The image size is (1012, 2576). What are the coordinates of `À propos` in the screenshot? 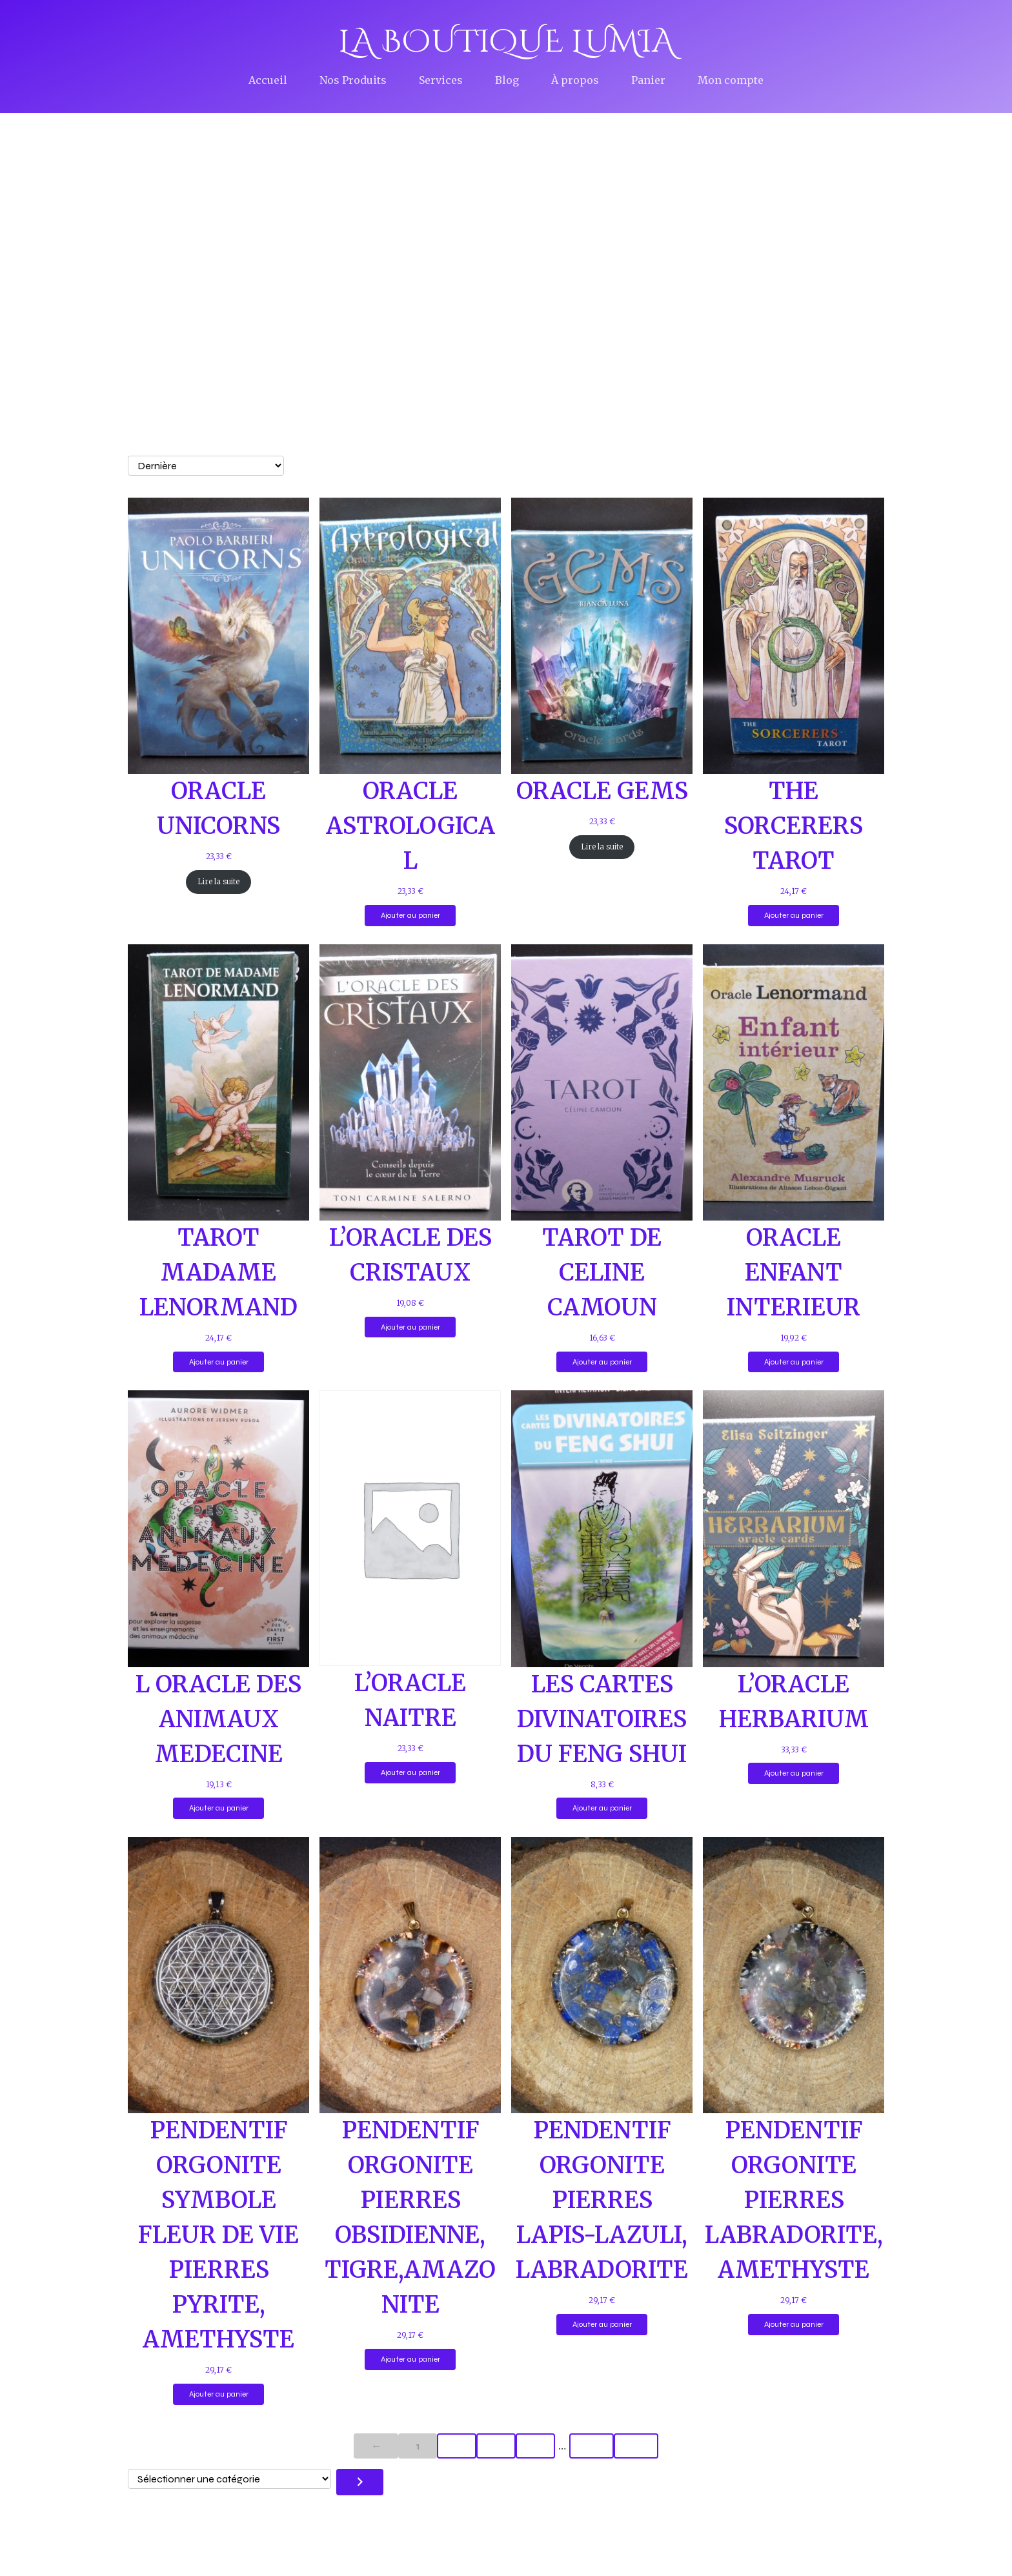 It's located at (575, 81).